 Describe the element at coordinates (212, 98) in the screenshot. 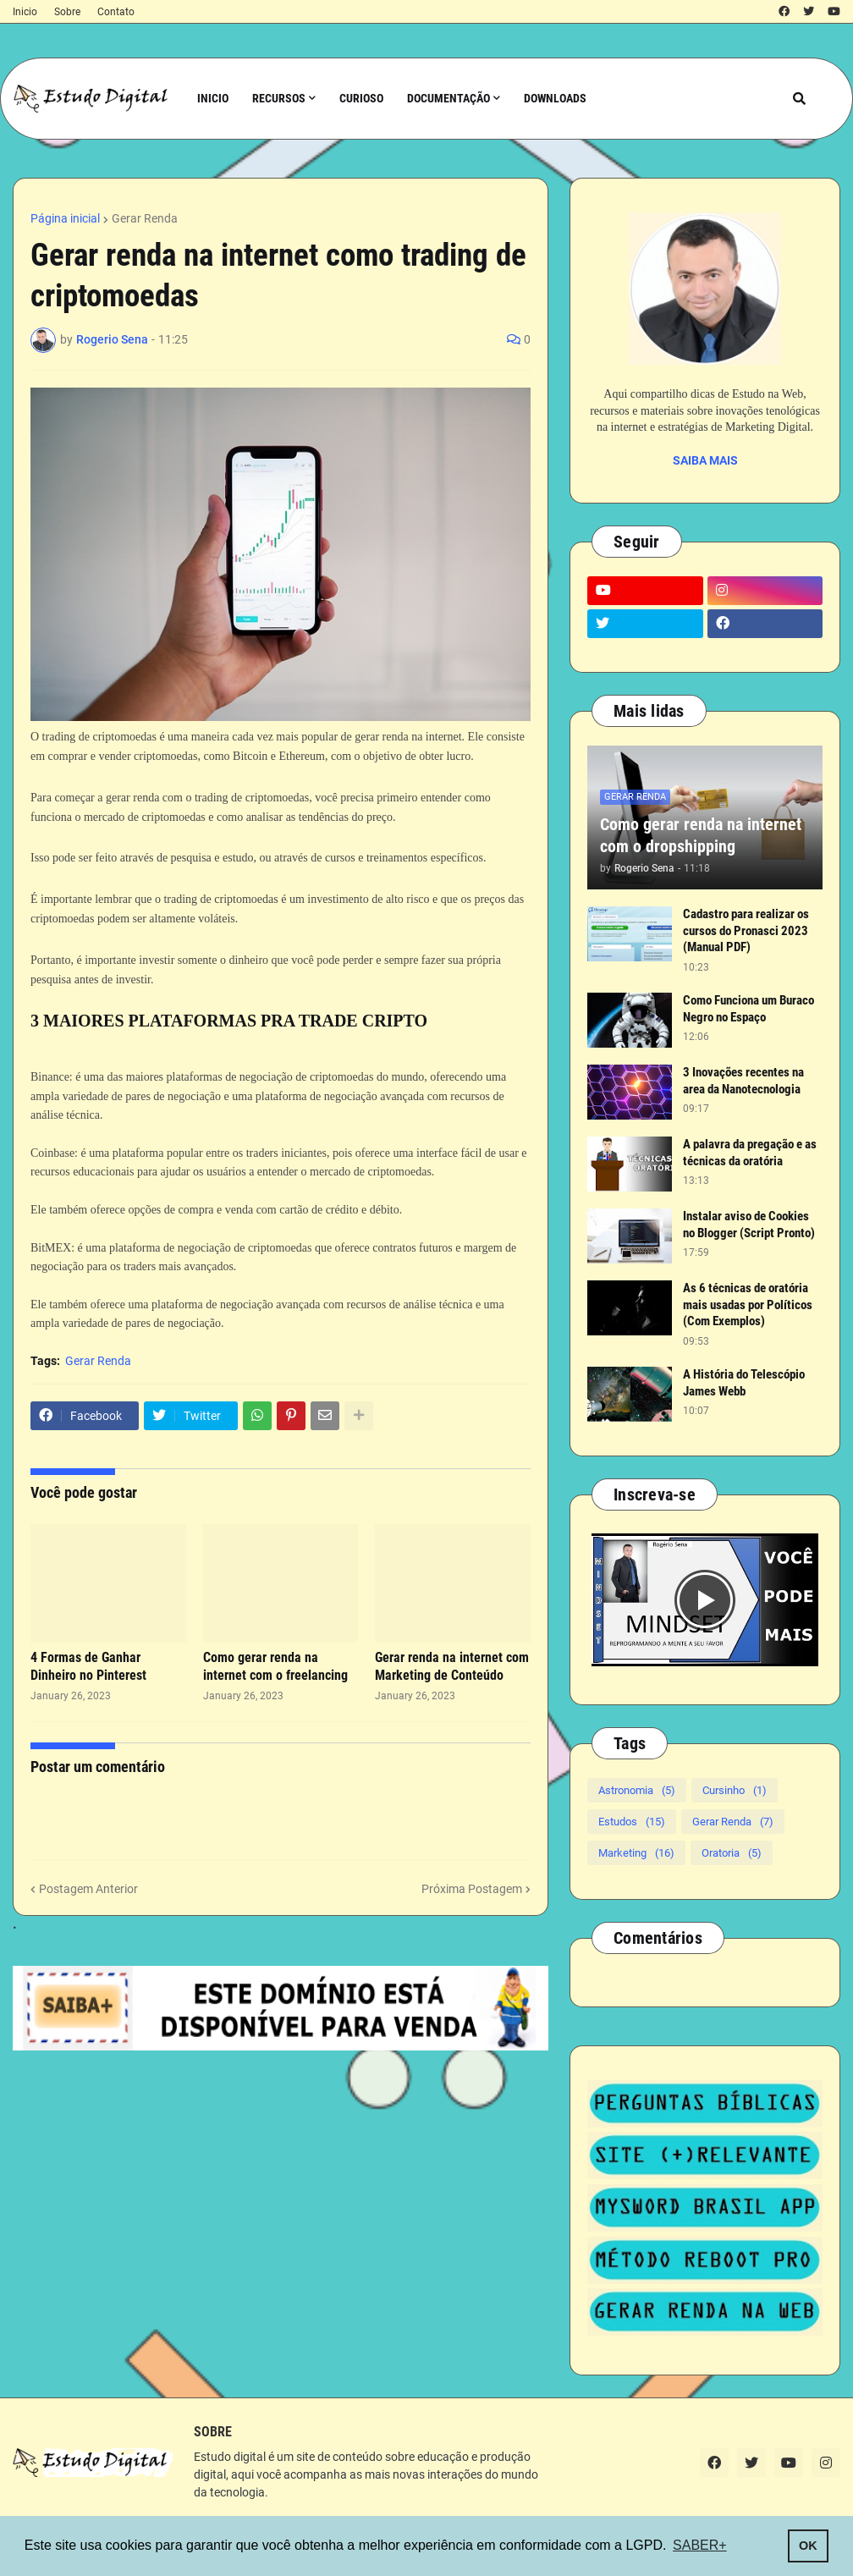

I see `Inicio [menuitem]` at that location.